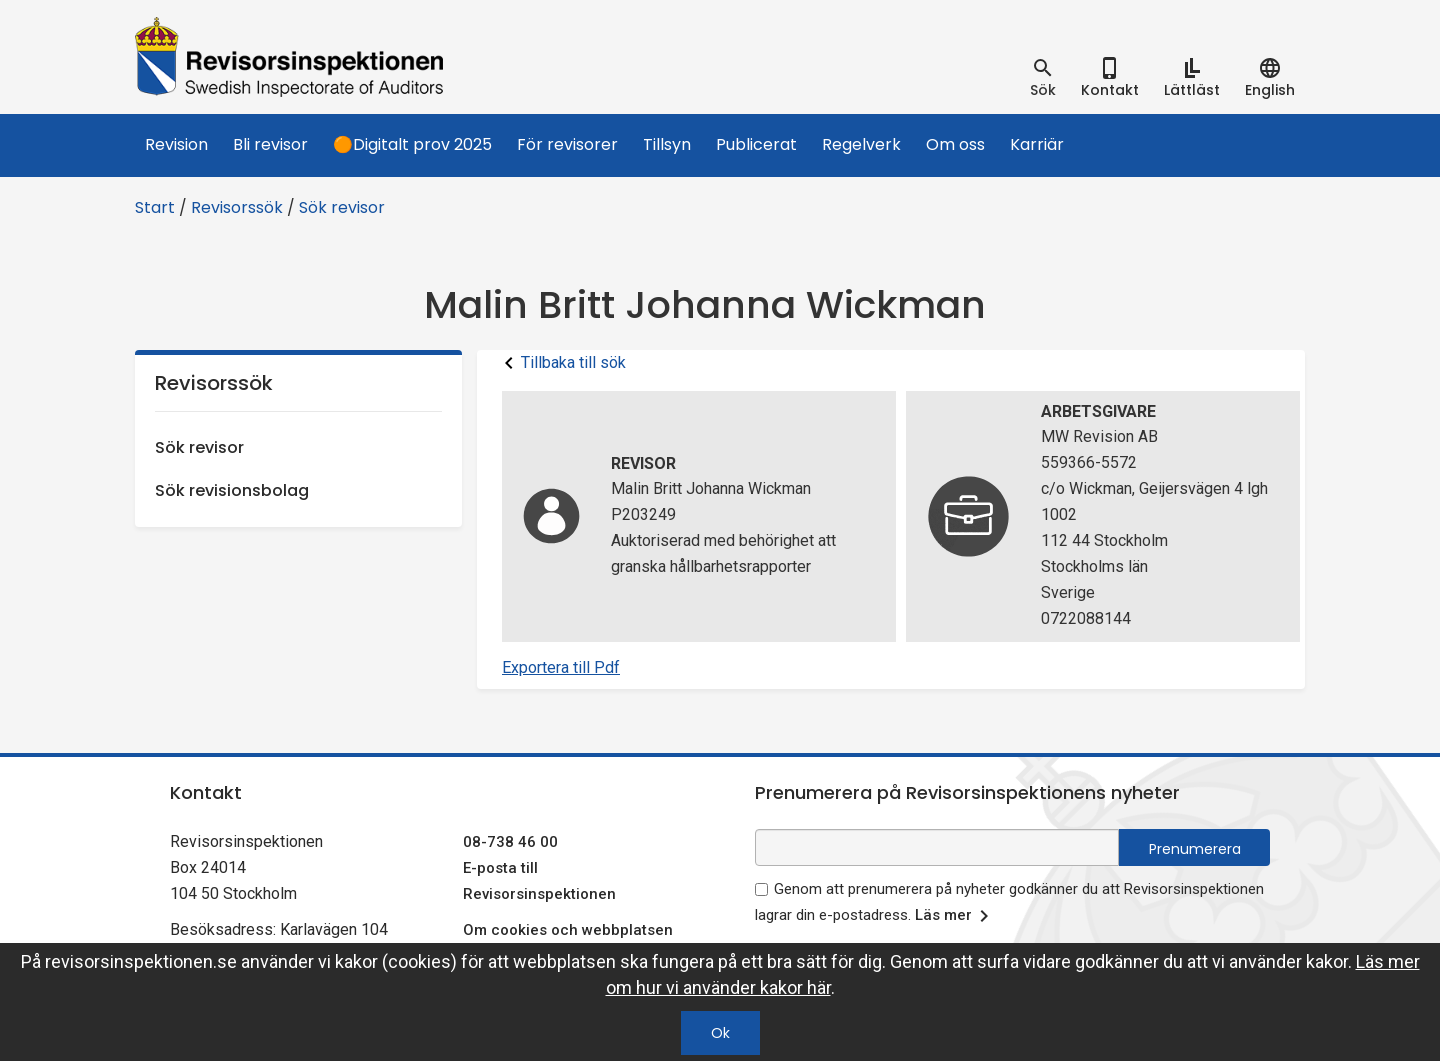 This screenshot has width=1440, height=1061. What do you see at coordinates (561, 667) in the screenshot?
I see `Exportera till Pdf` at bounding box center [561, 667].